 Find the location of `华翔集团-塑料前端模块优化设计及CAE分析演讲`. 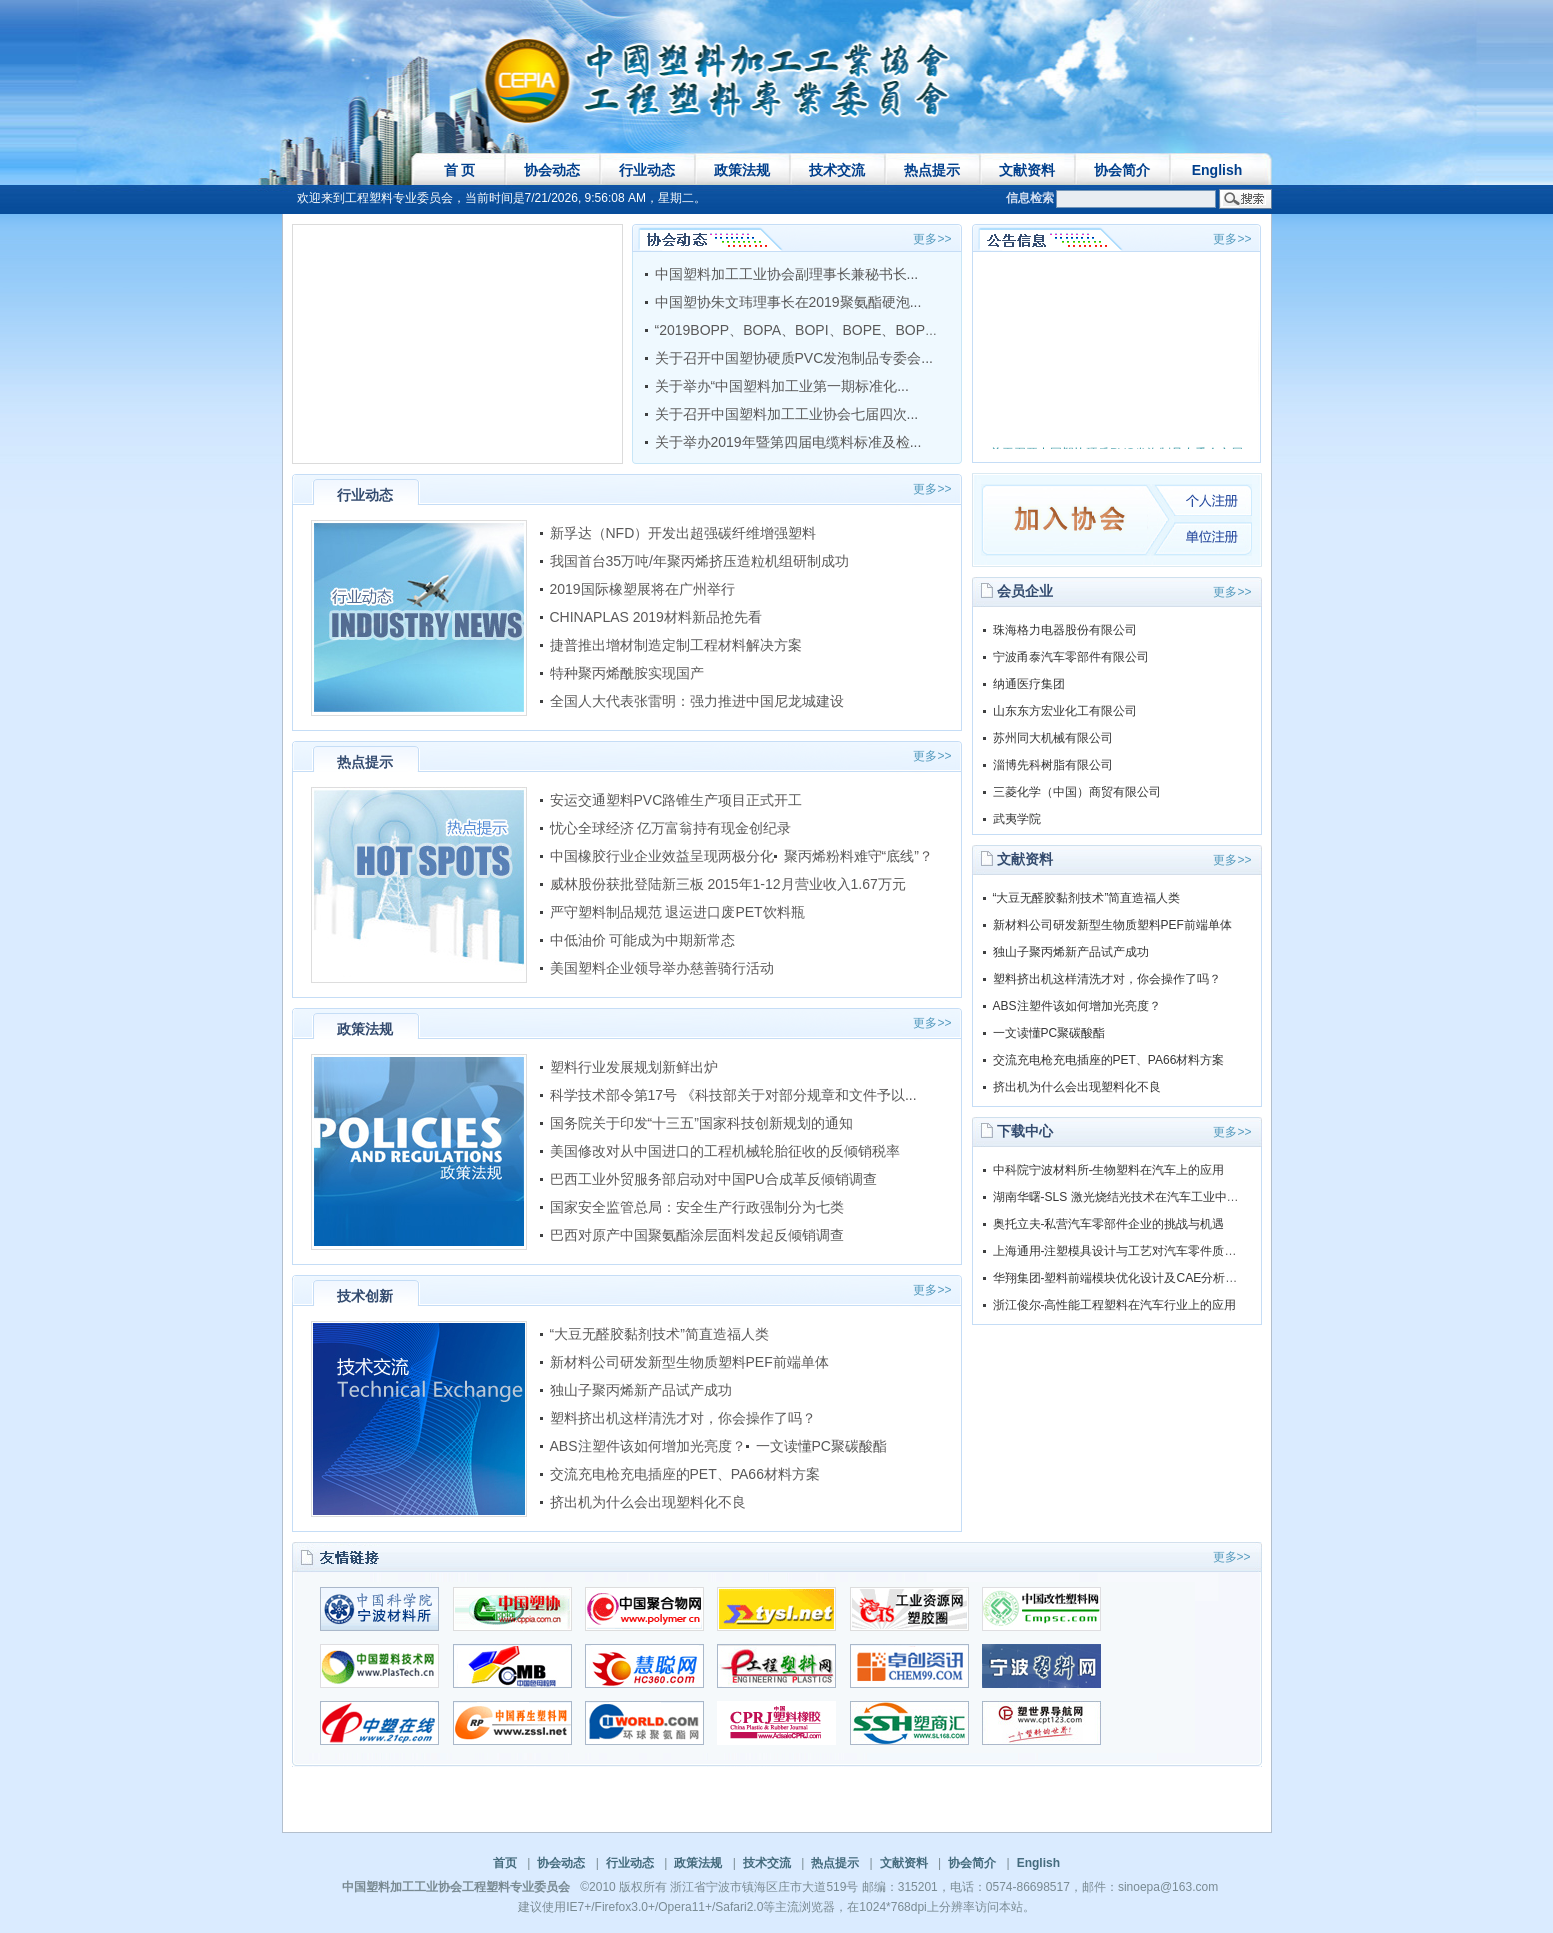

华翔集团-塑料前端模块优化设计及CAE分析演讲 is located at coordinates (1121, 1278).